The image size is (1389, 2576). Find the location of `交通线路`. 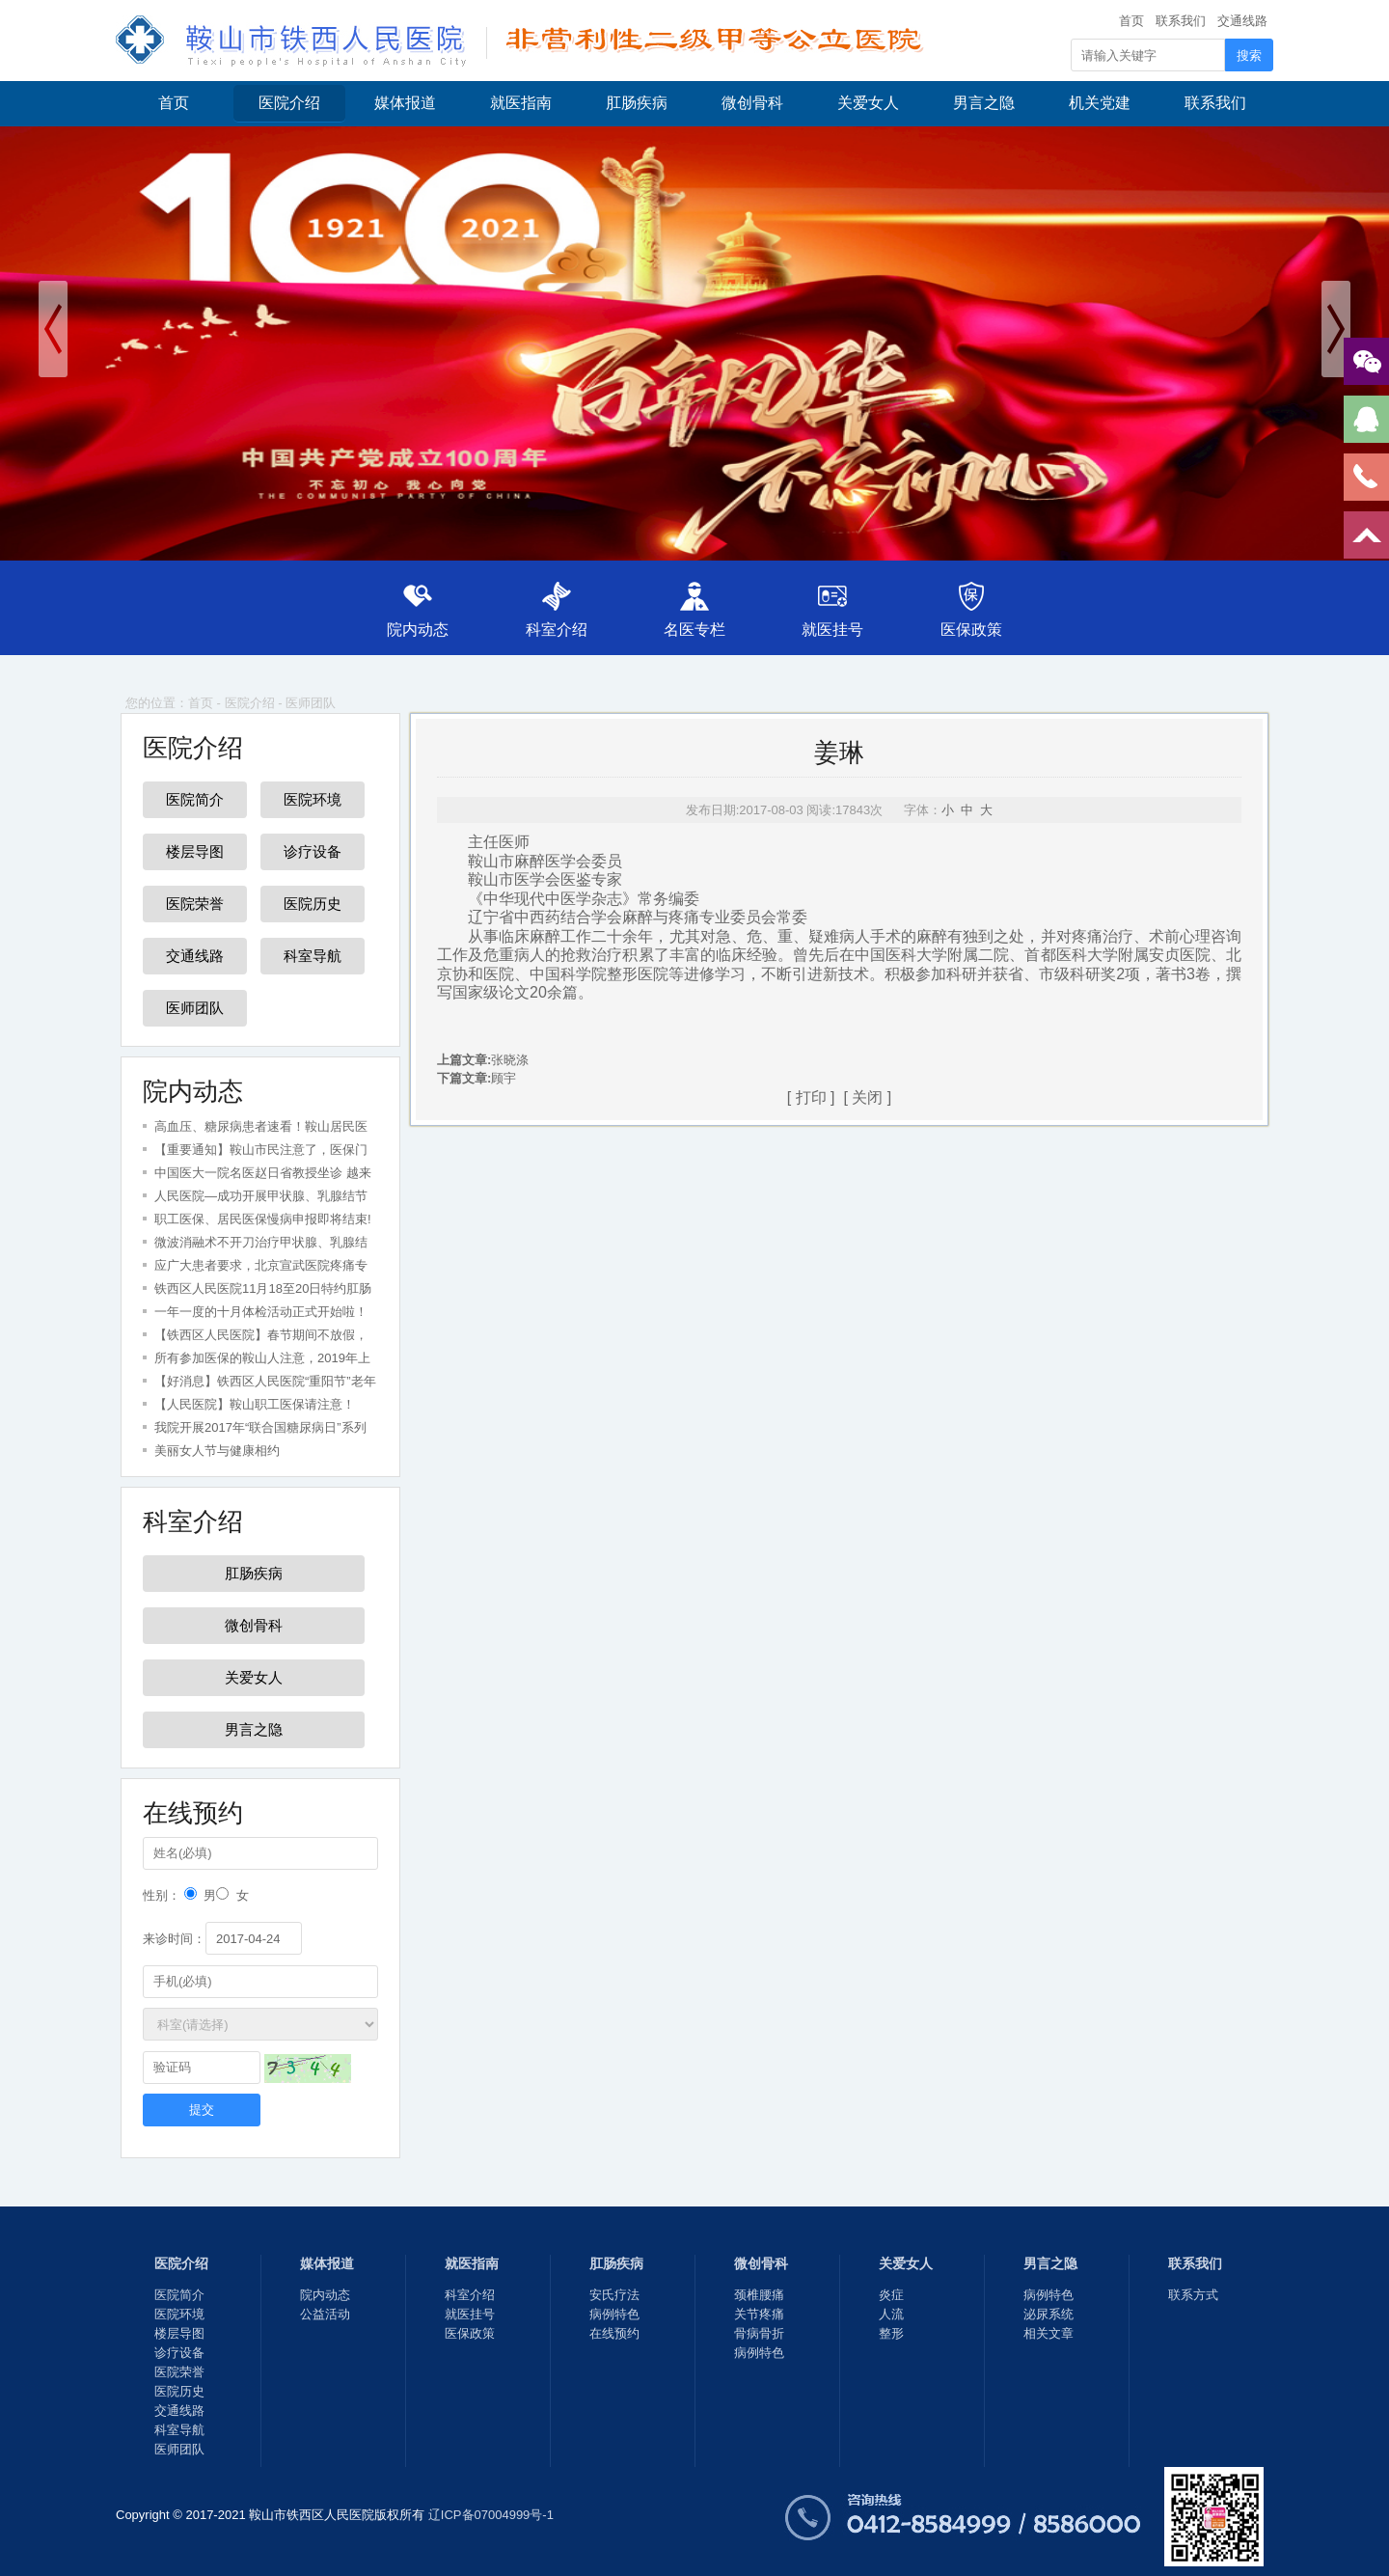

交通线路 is located at coordinates (1242, 21).